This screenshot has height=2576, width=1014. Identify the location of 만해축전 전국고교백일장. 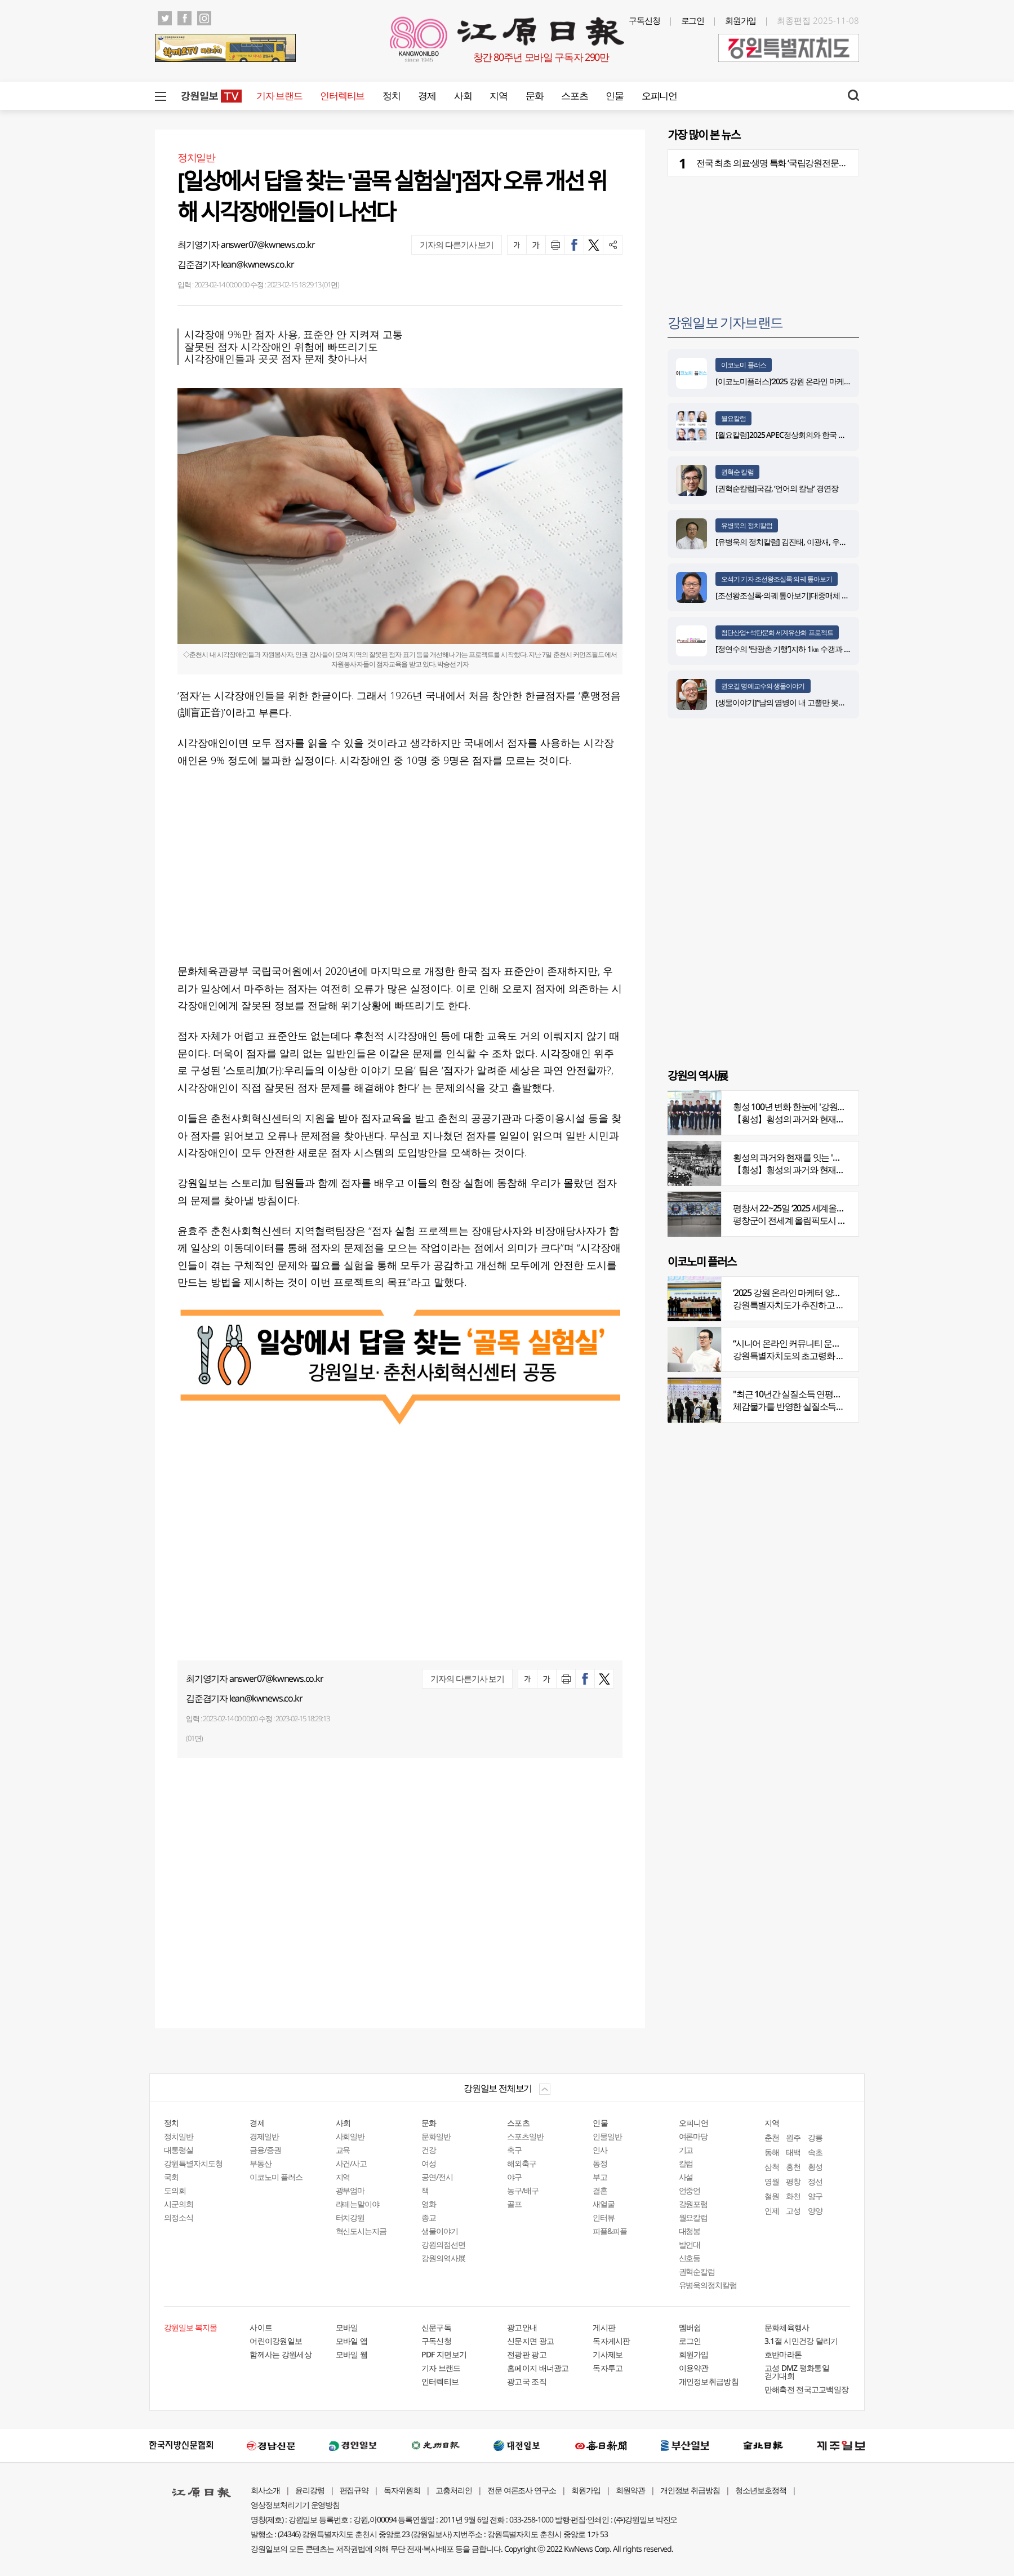
(806, 2389).